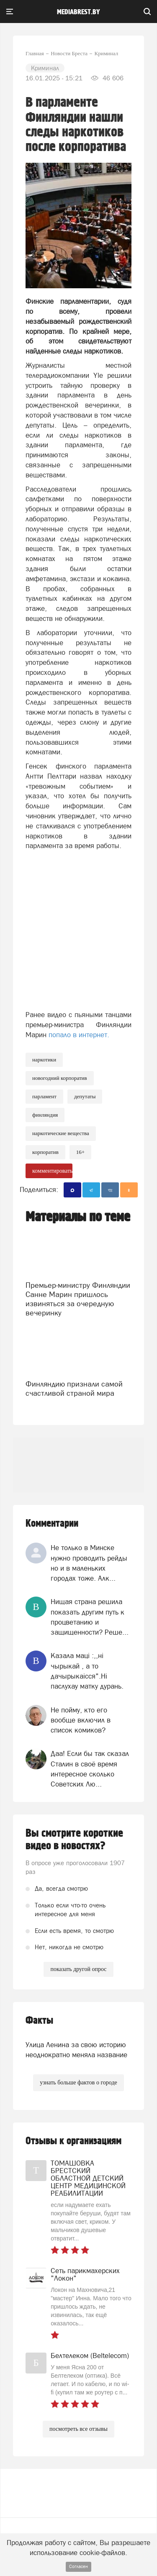 This screenshot has height=2576, width=157. Describe the element at coordinates (89, 1562) in the screenshot. I see `Не только в Минске нужно проводить рейды но и в маленьких городах тоже. Алк...` at that location.